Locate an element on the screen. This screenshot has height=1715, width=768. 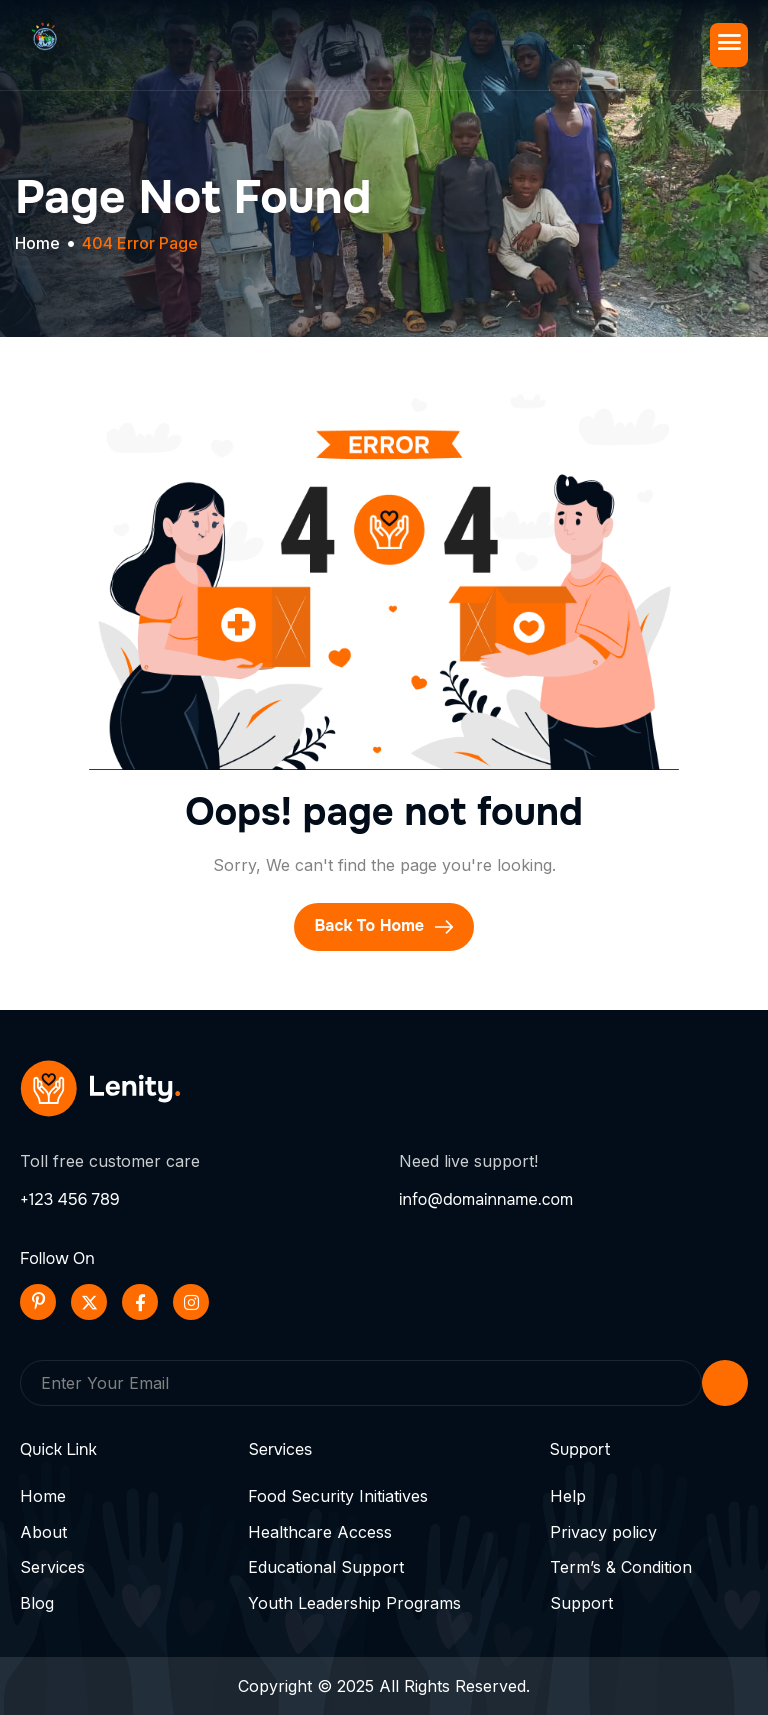
Food Security Initiatives is located at coordinates (338, 1496).